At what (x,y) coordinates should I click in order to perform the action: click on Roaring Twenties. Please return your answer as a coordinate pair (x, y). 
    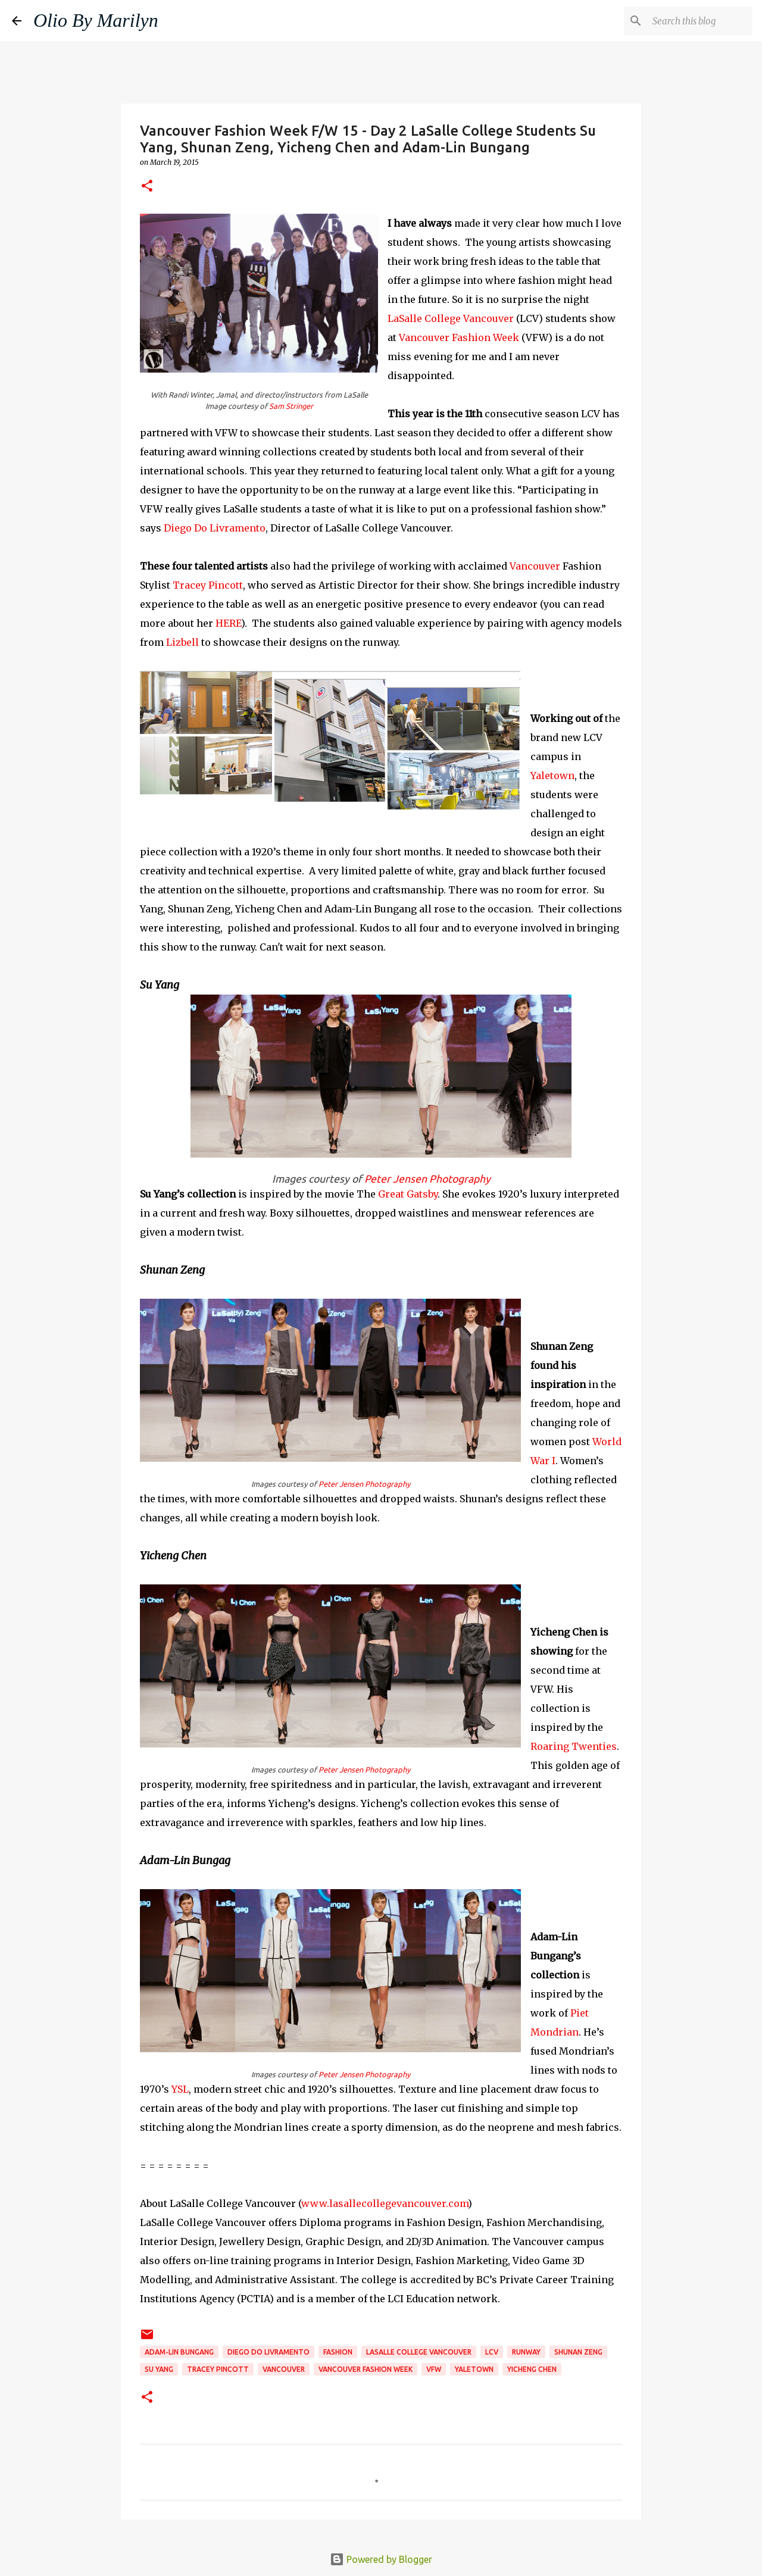
    Looking at the image, I should click on (573, 1746).